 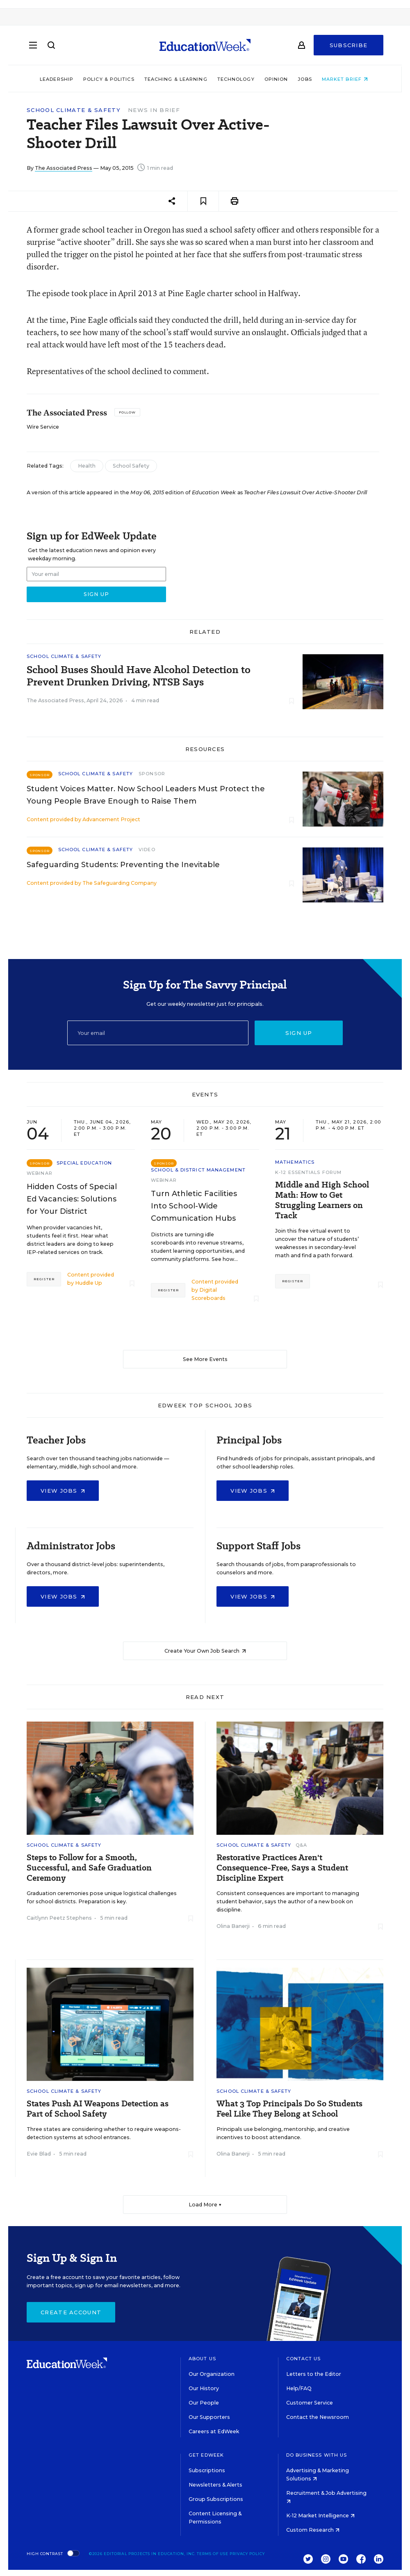 What do you see at coordinates (205, 2204) in the screenshot?
I see `Load More ▼` at bounding box center [205, 2204].